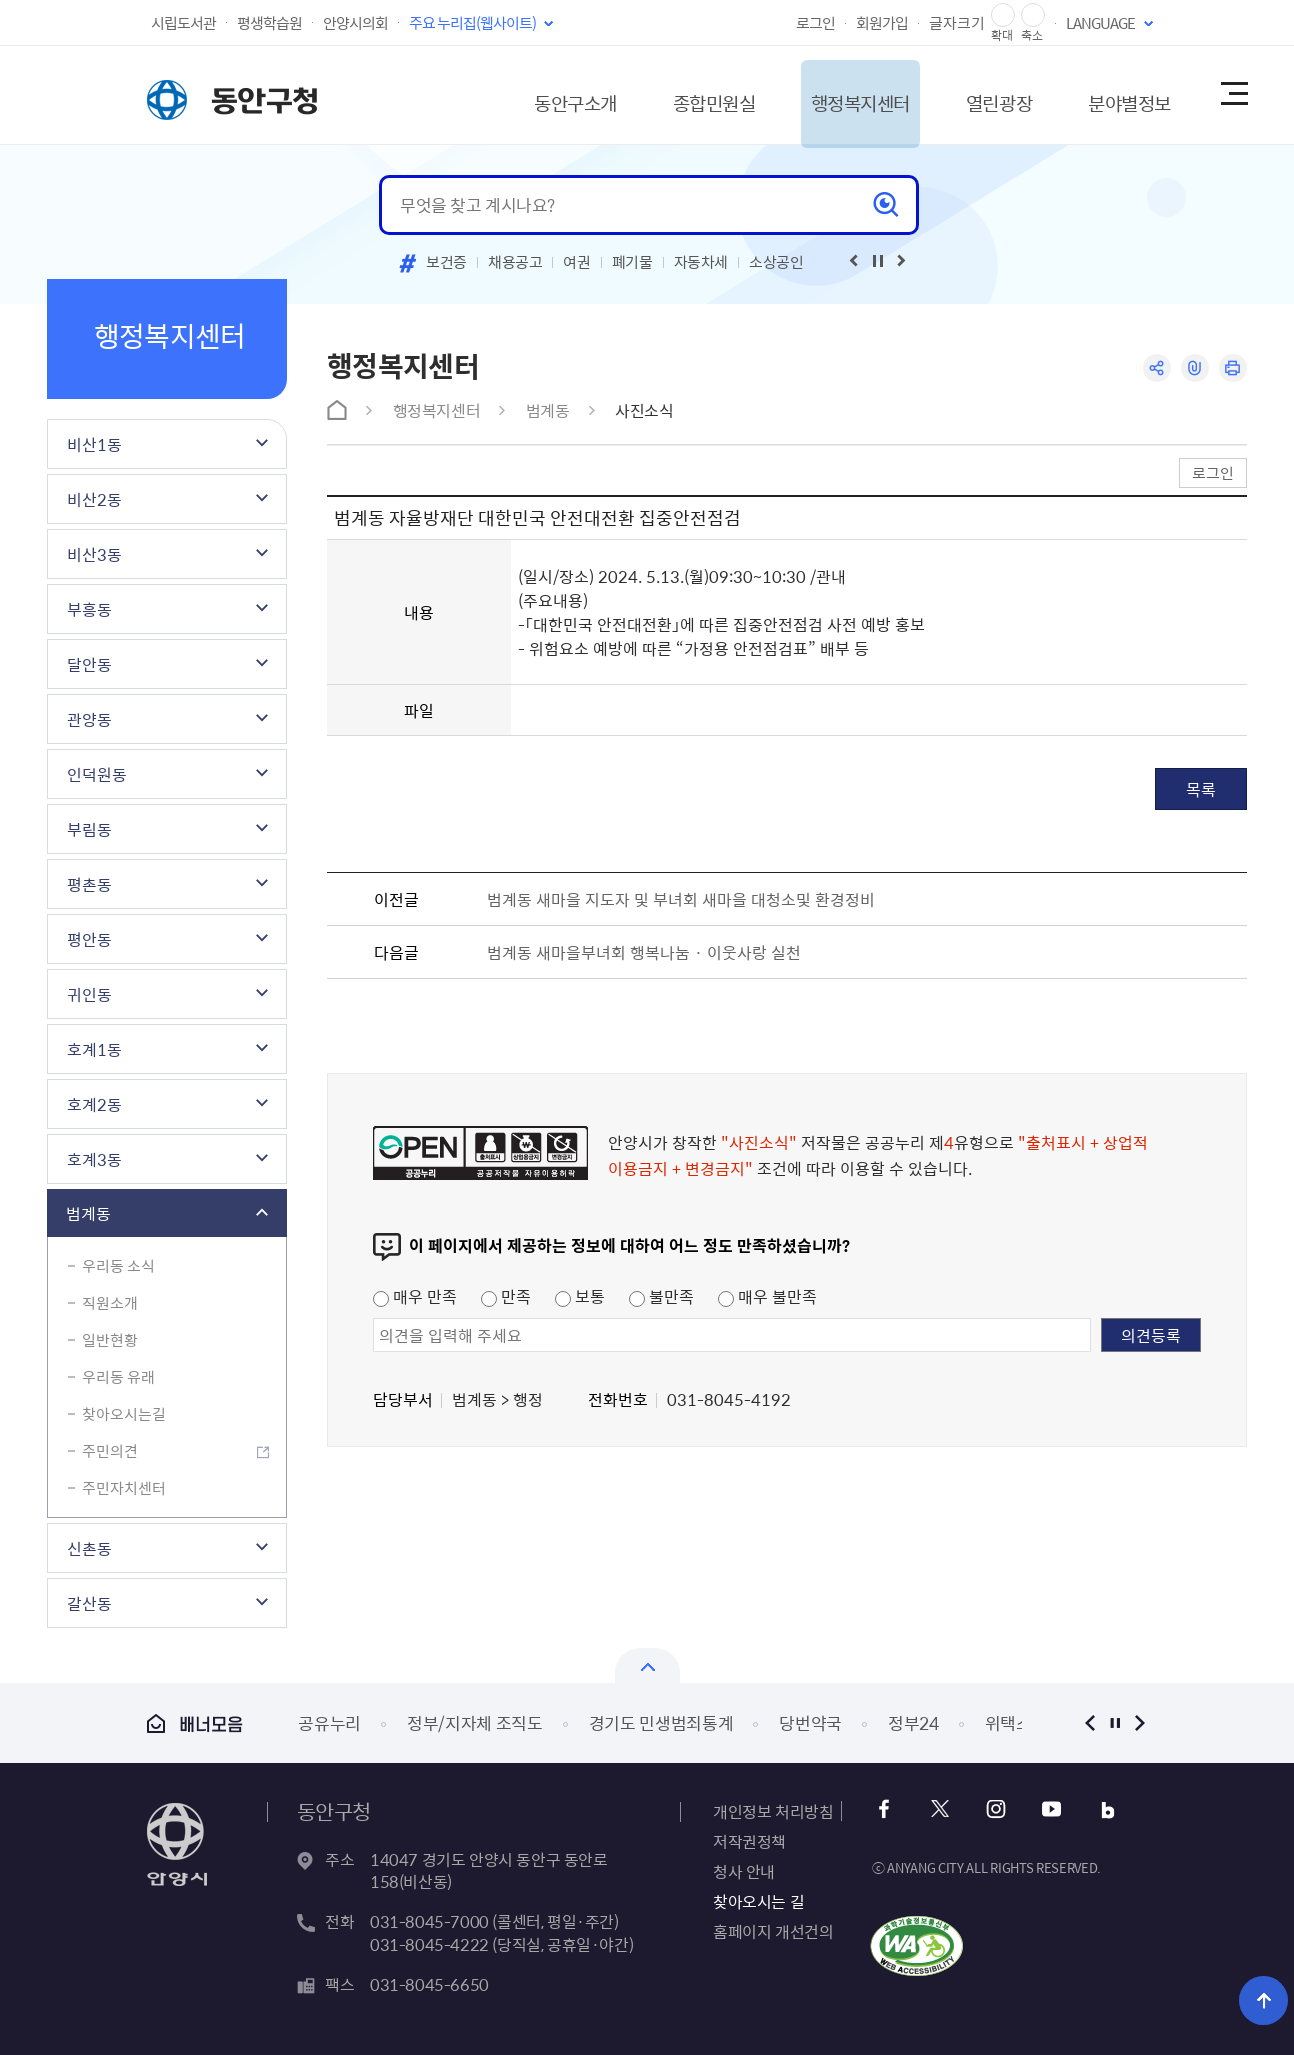  Describe the element at coordinates (886, 1809) in the screenshot. I see `페이스북 바로가기` at that location.